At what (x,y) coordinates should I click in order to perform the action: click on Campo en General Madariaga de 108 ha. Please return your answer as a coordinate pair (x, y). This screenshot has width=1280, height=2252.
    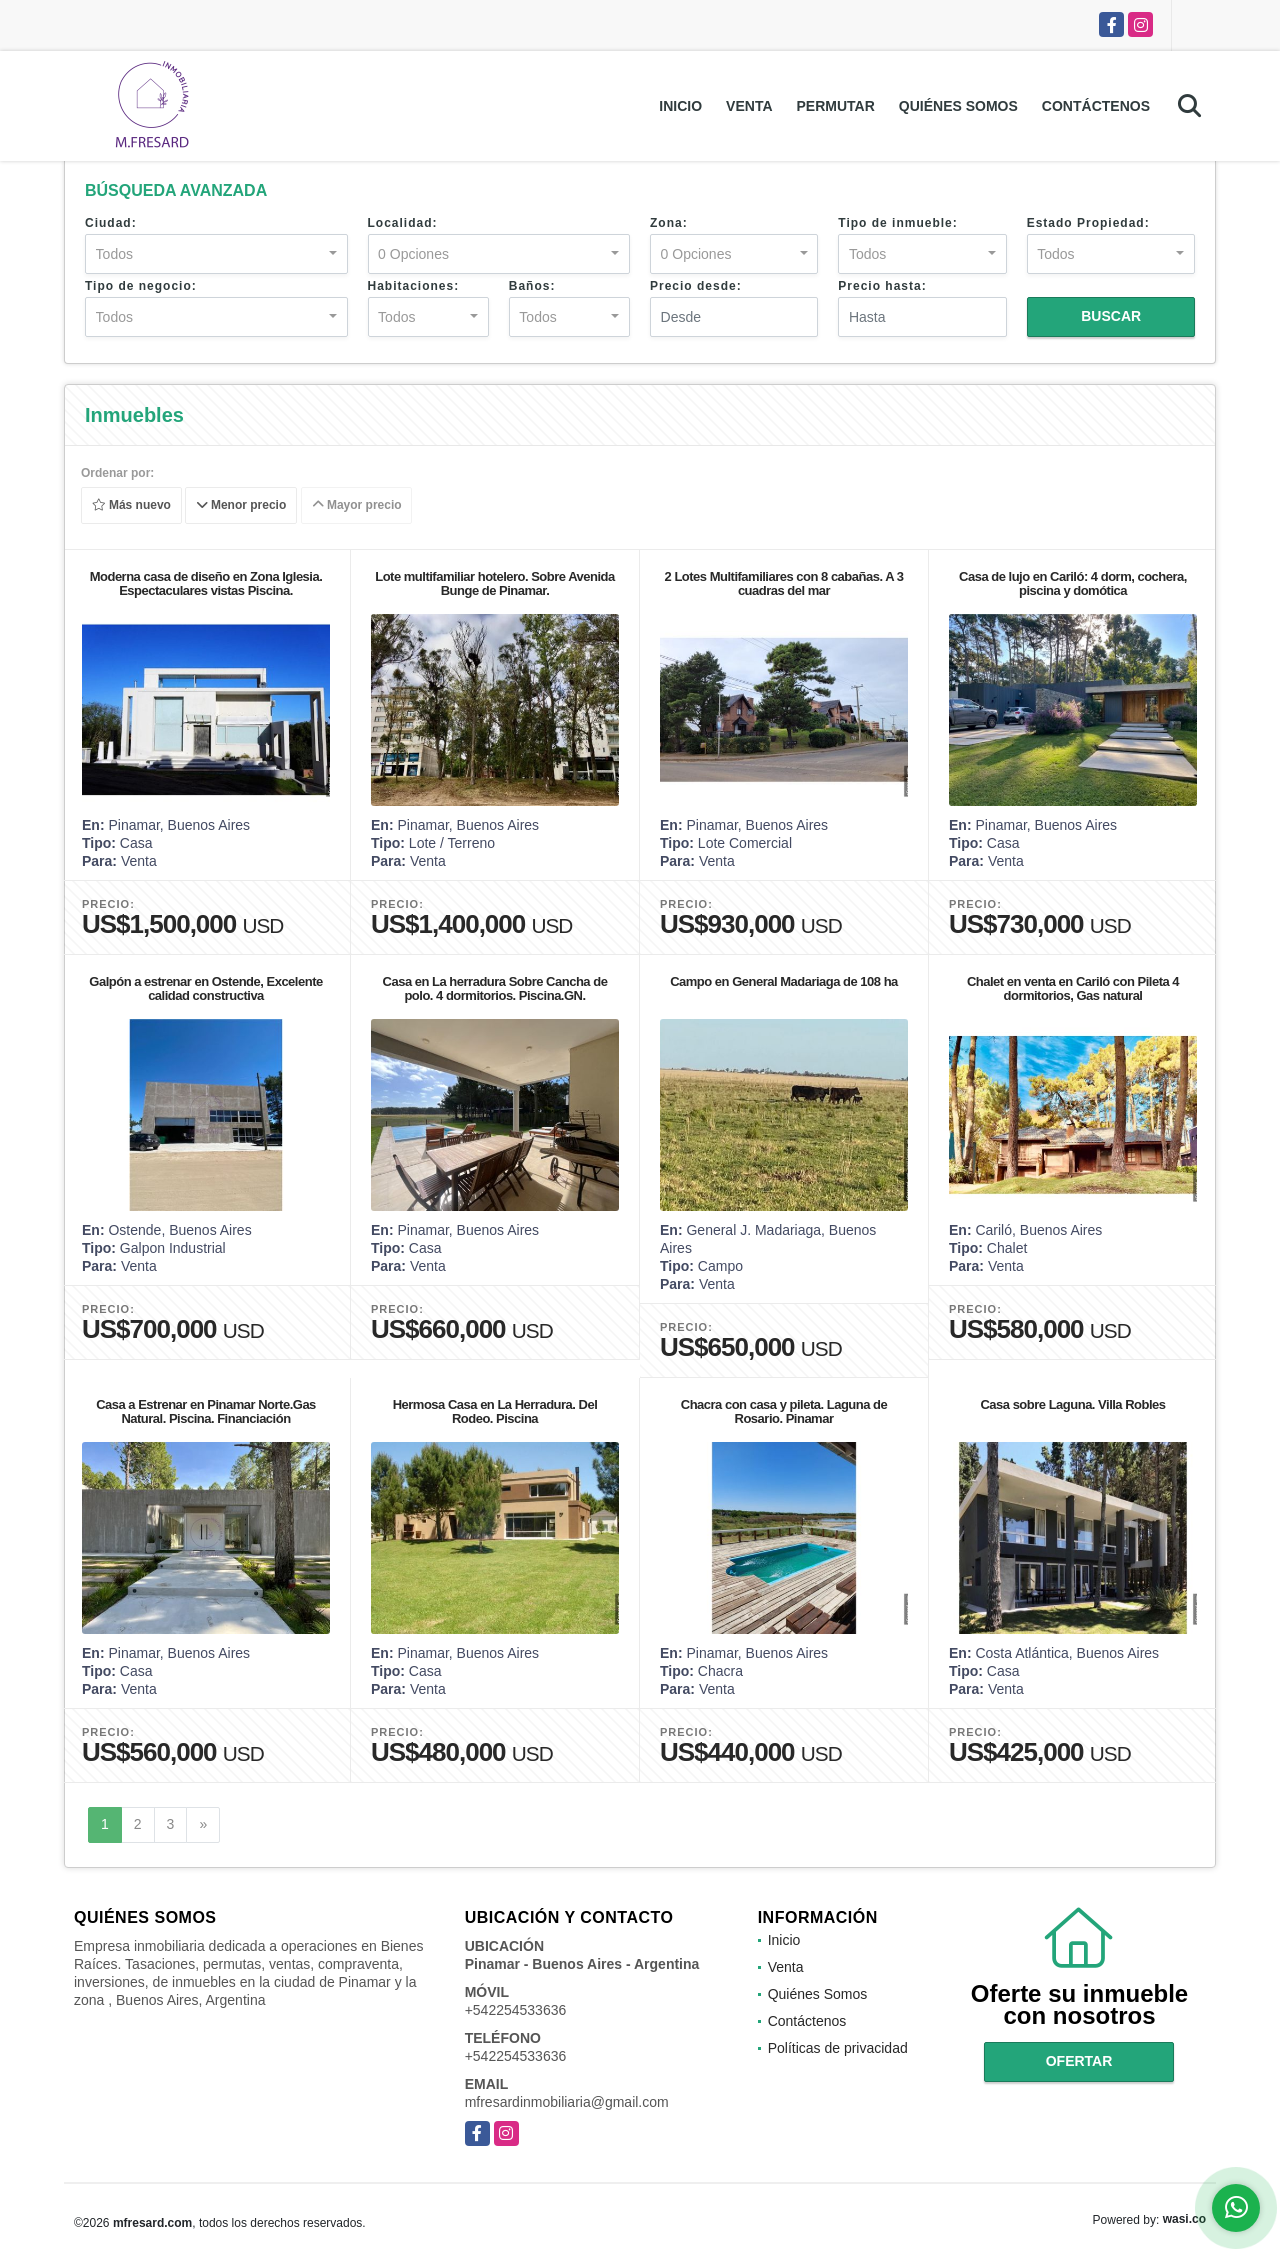
    Looking at the image, I should click on (784, 981).